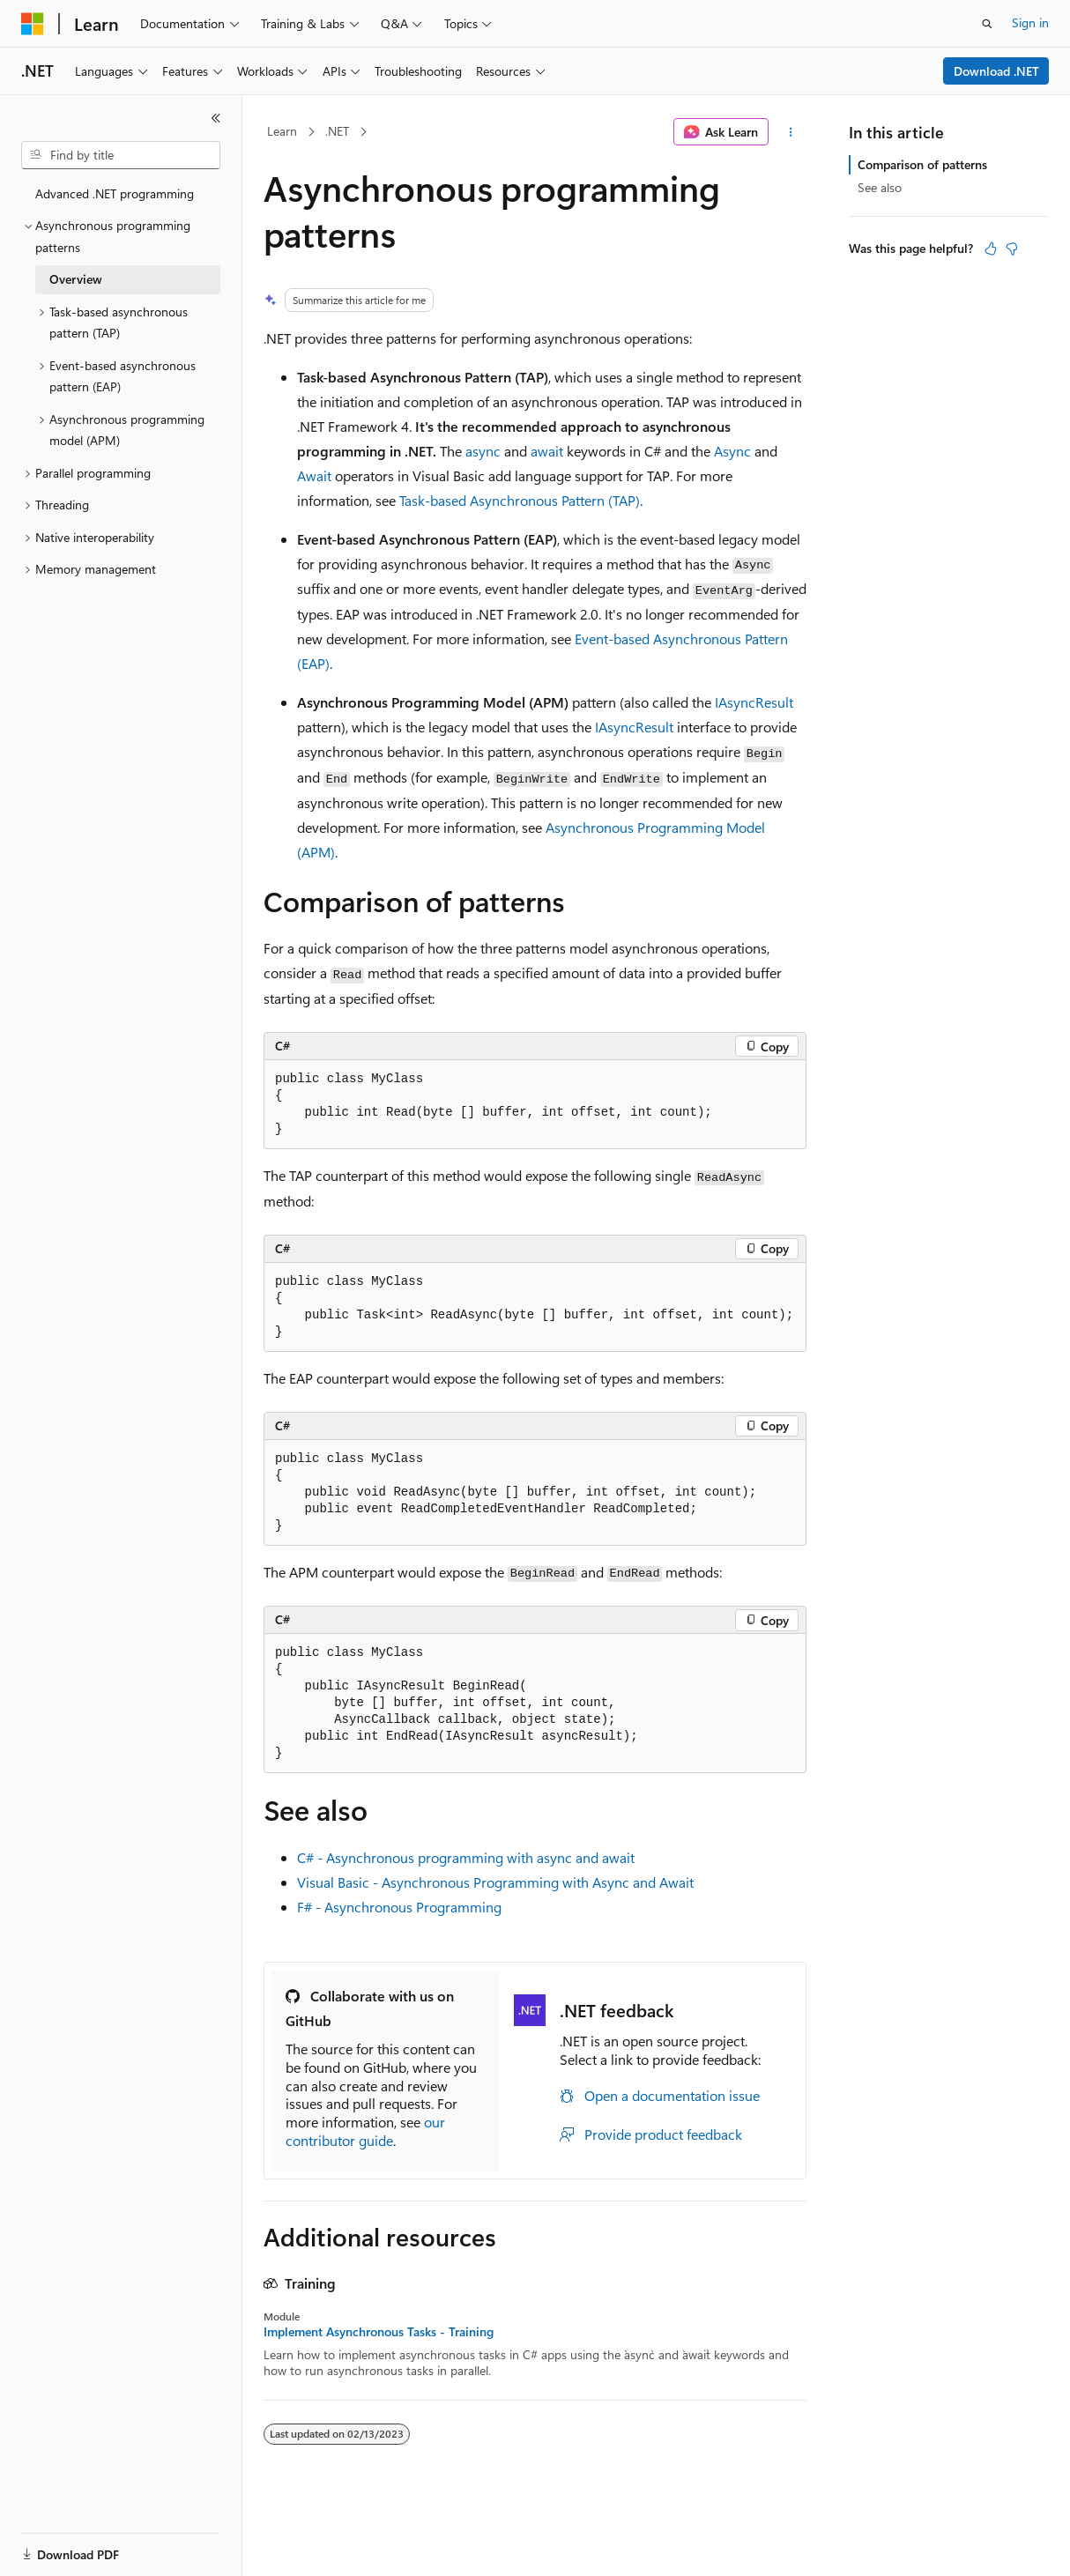  What do you see at coordinates (880, 187) in the screenshot?
I see `See also` at bounding box center [880, 187].